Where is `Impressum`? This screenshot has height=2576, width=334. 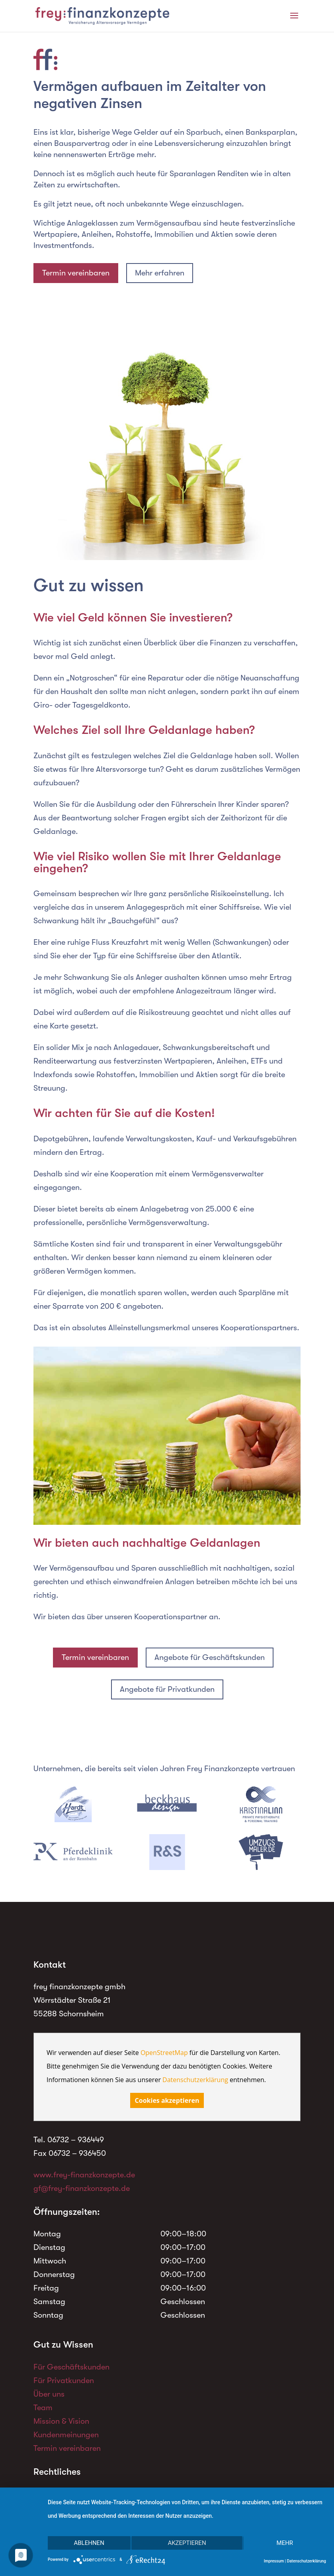
Impressum is located at coordinates (274, 2561).